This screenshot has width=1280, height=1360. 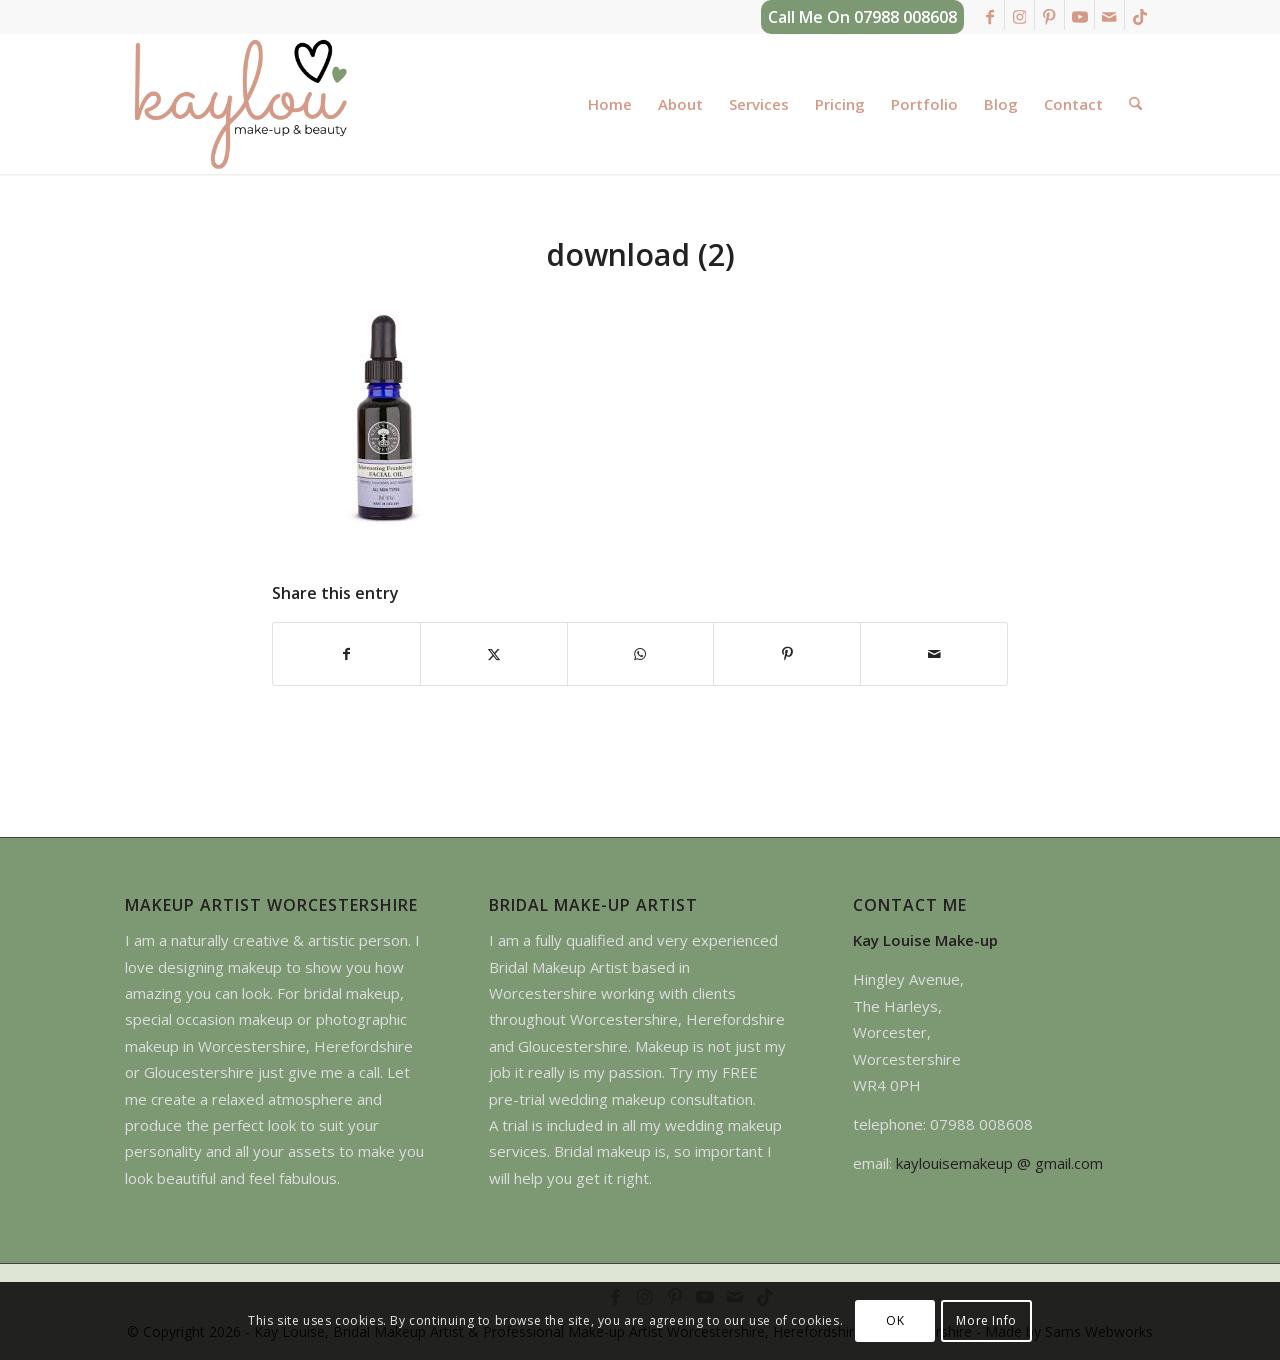 I want to click on [Share by Mail], so click(x=934, y=654).